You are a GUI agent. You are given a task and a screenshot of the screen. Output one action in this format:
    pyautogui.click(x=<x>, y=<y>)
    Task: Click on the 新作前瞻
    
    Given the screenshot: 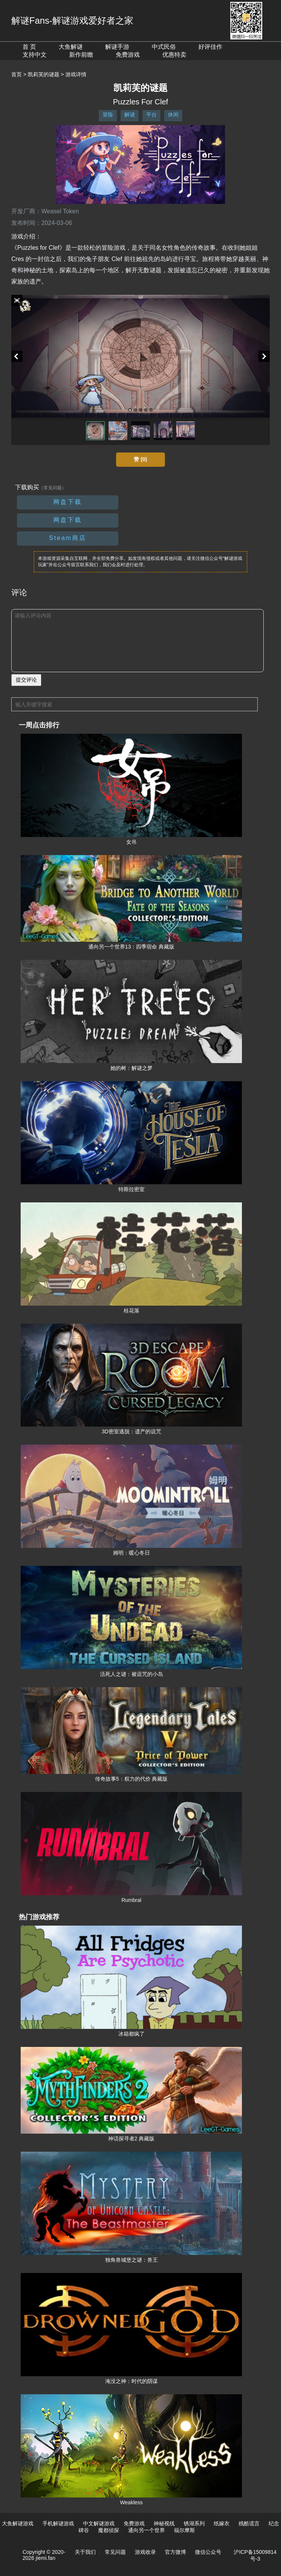 What is the action you would take?
    pyautogui.click(x=81, y=54)
    